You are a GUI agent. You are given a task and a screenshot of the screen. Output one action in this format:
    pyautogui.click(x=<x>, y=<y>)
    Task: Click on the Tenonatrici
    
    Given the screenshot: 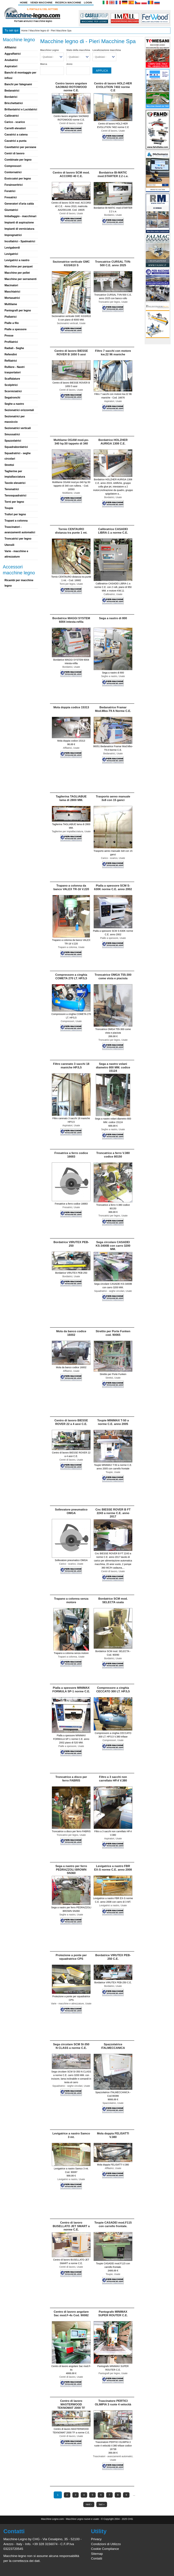 What is the action you would take?
    pyautogui.click(x=11, y=489)
    